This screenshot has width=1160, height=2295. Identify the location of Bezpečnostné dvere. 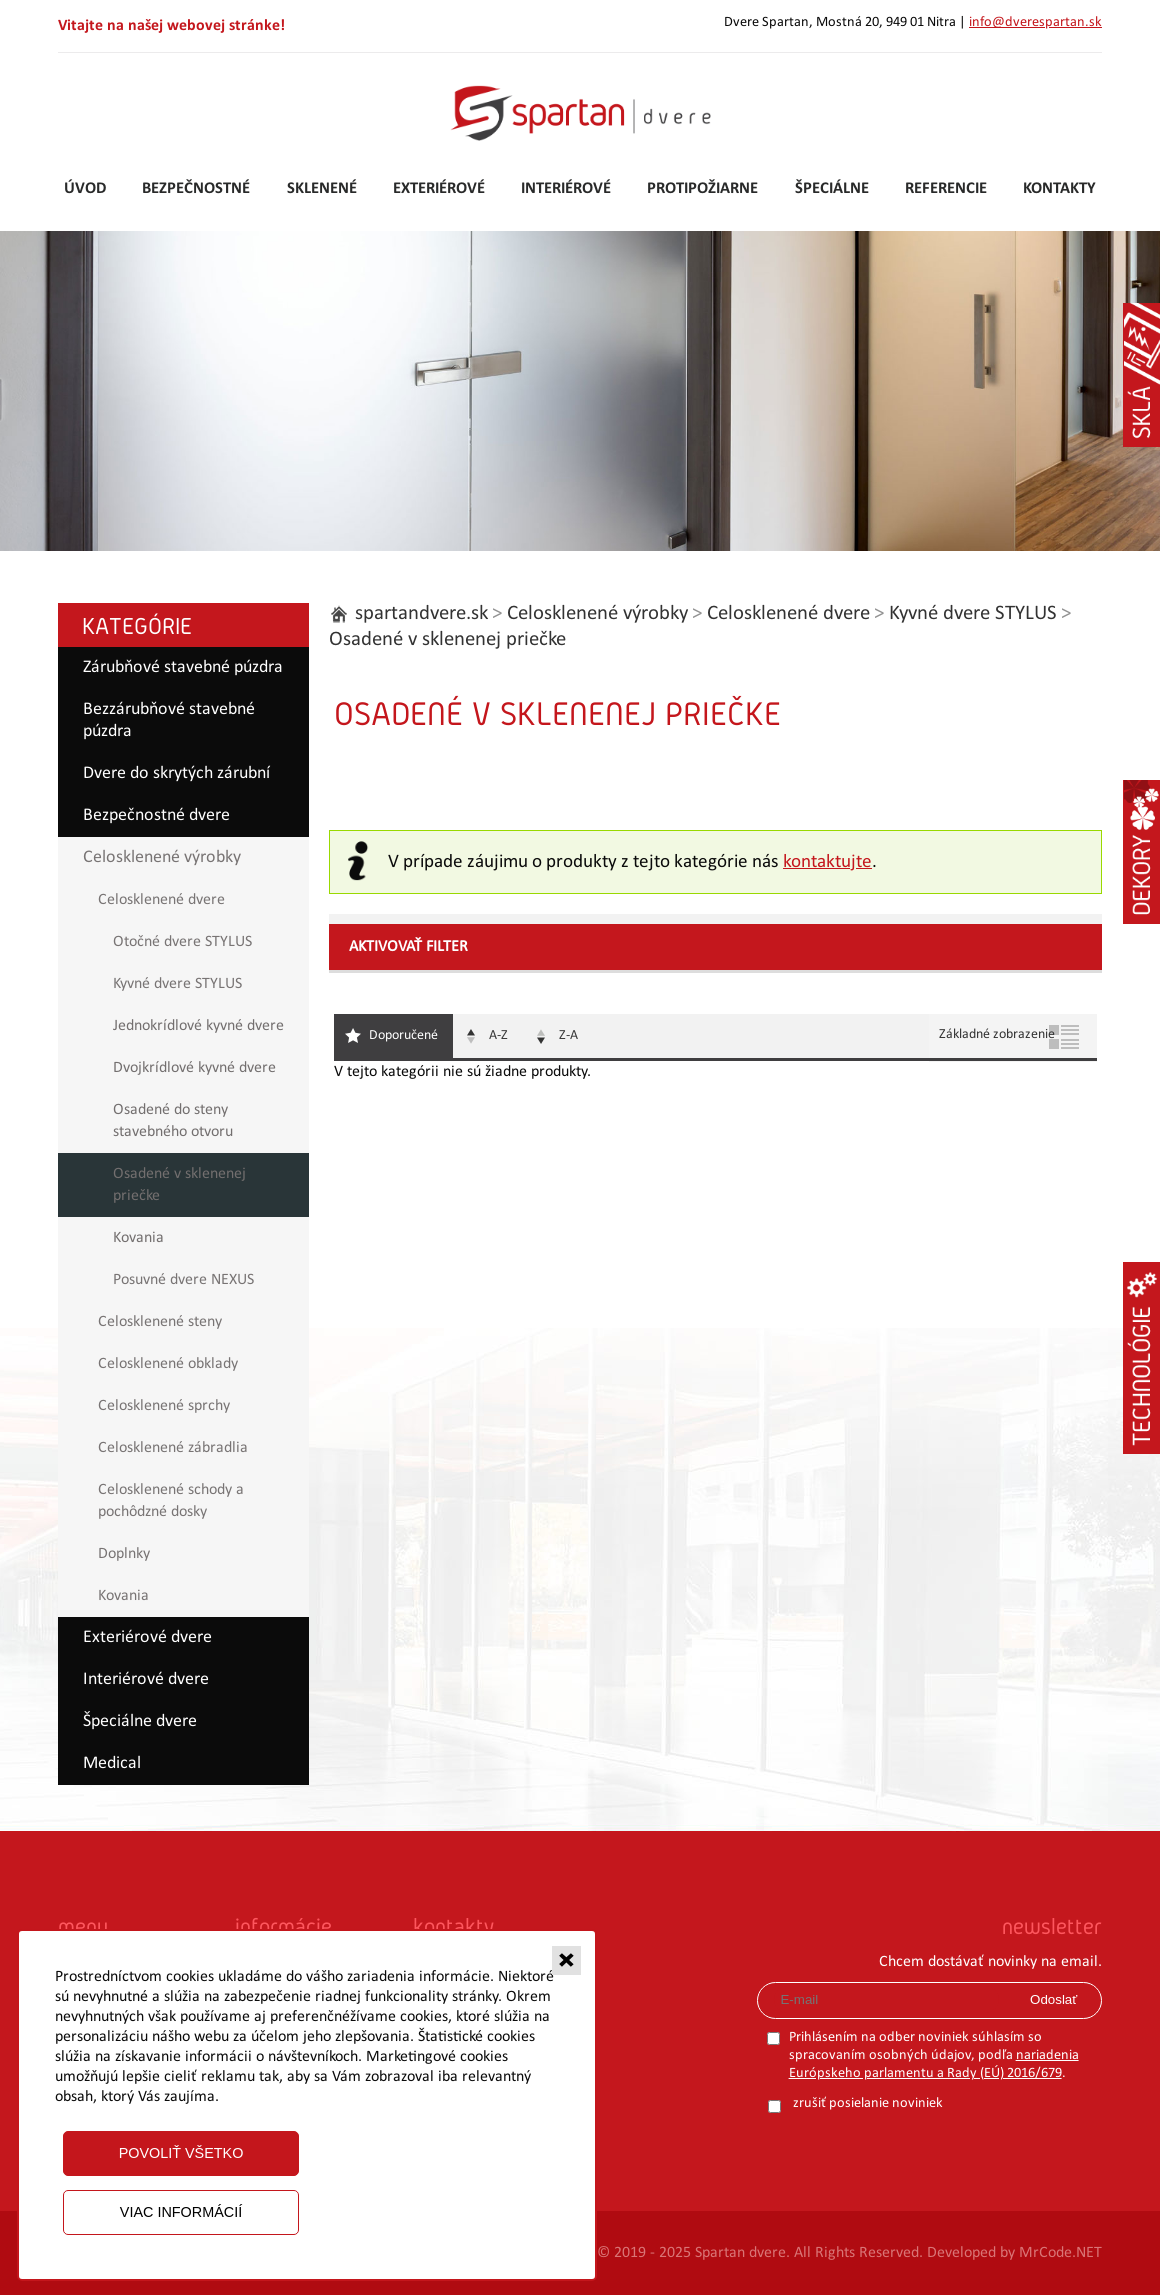
(156, 815).